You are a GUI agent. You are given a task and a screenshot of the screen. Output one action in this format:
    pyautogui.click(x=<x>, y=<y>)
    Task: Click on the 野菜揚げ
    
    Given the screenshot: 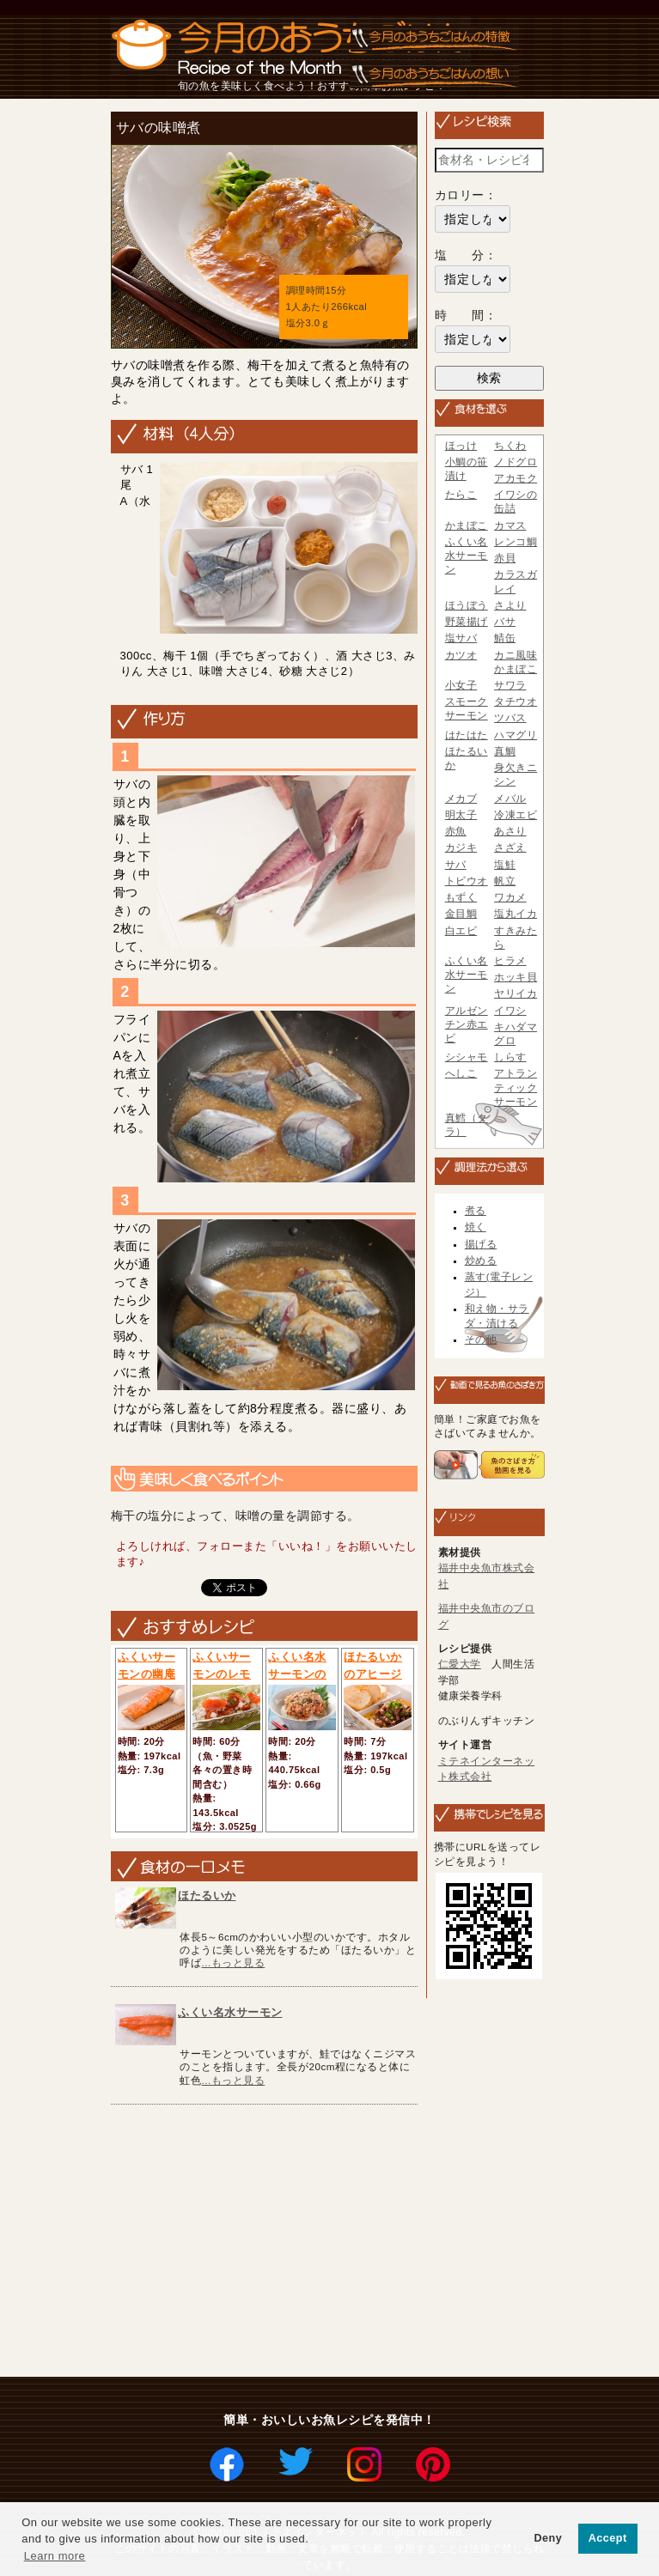 What is the action you would take?
    pyautogui.click(x=466, y=622)
    